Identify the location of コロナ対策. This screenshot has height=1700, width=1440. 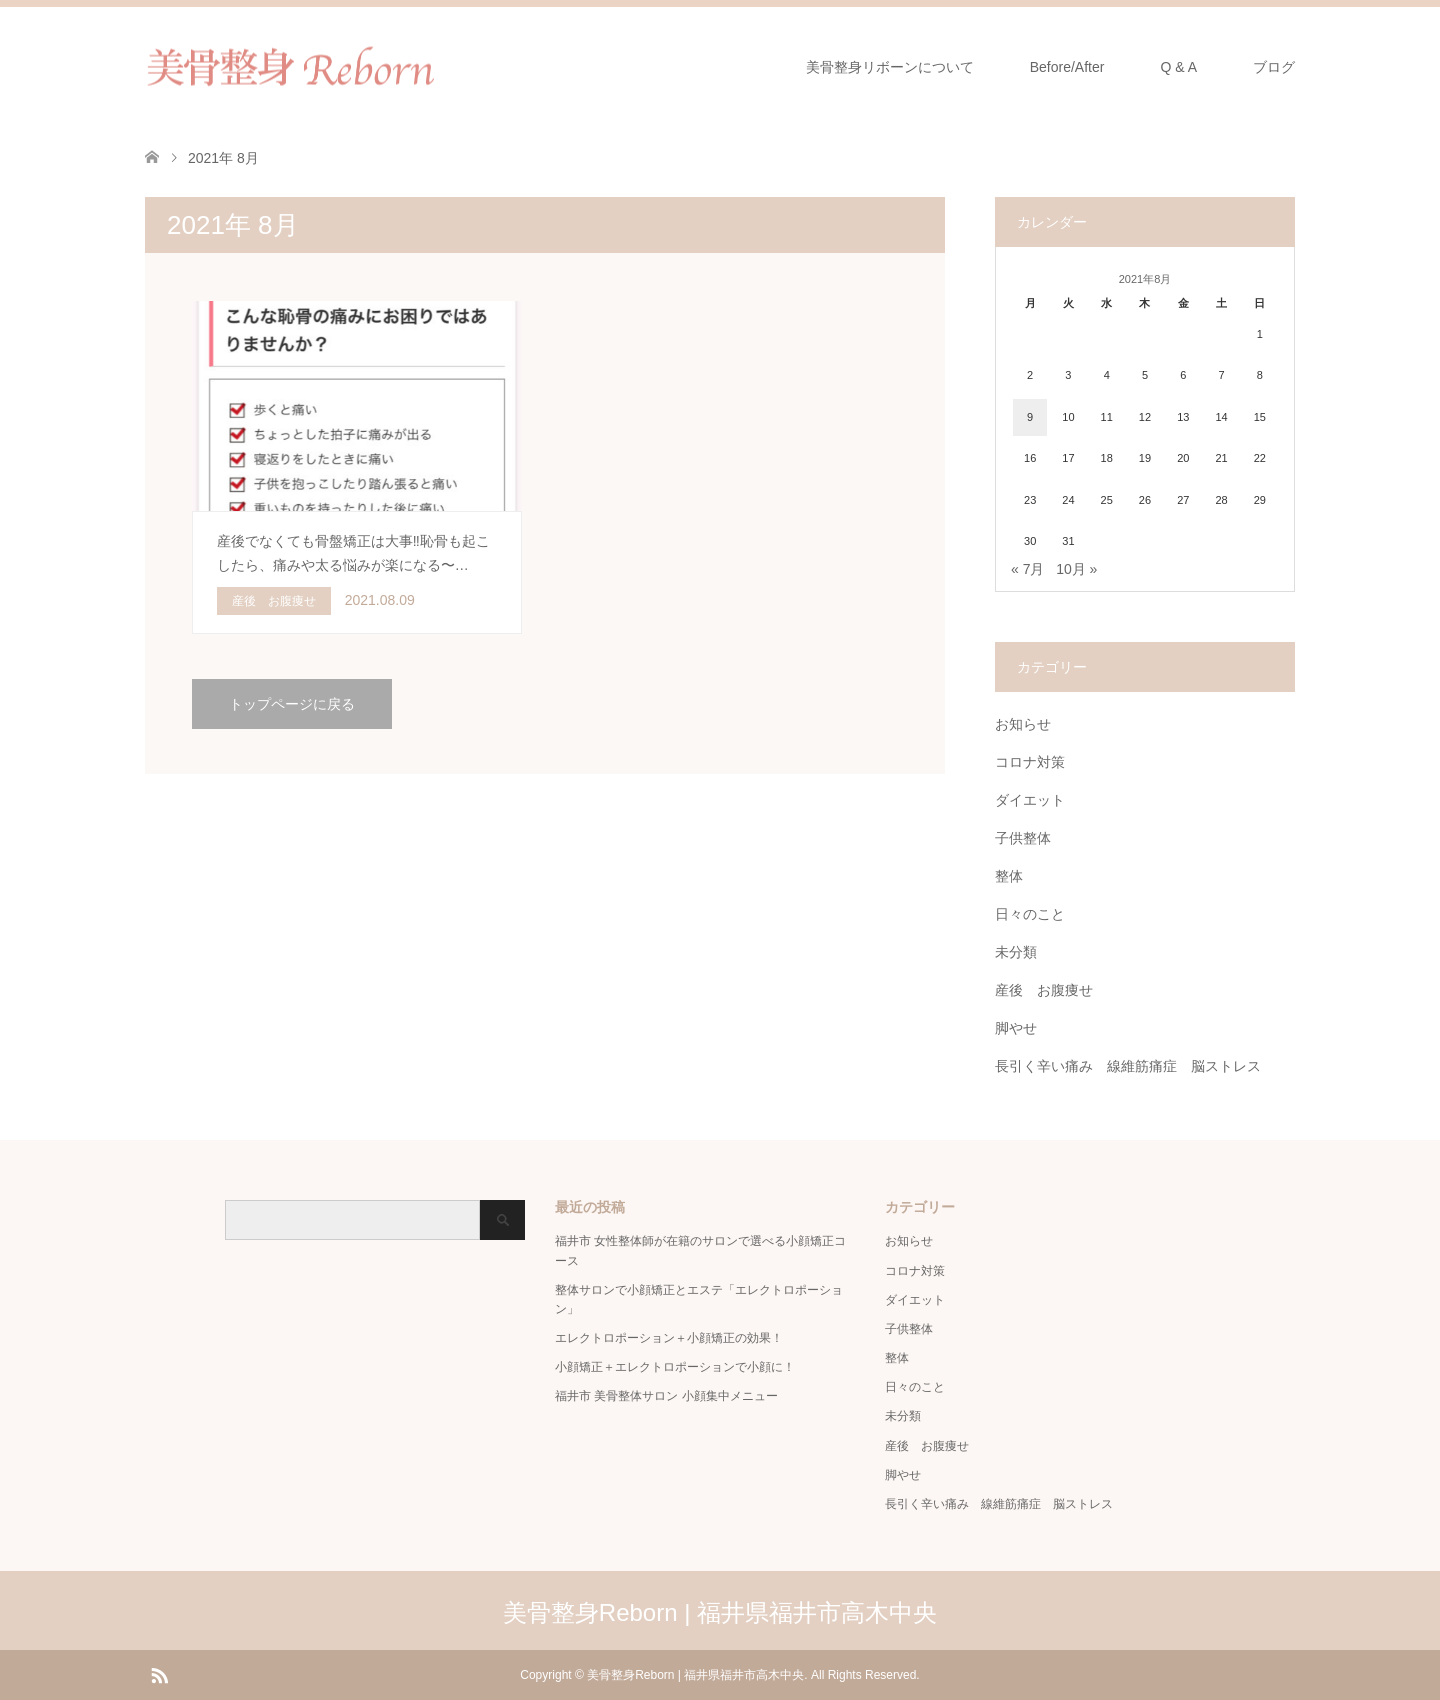
(1030, 762).